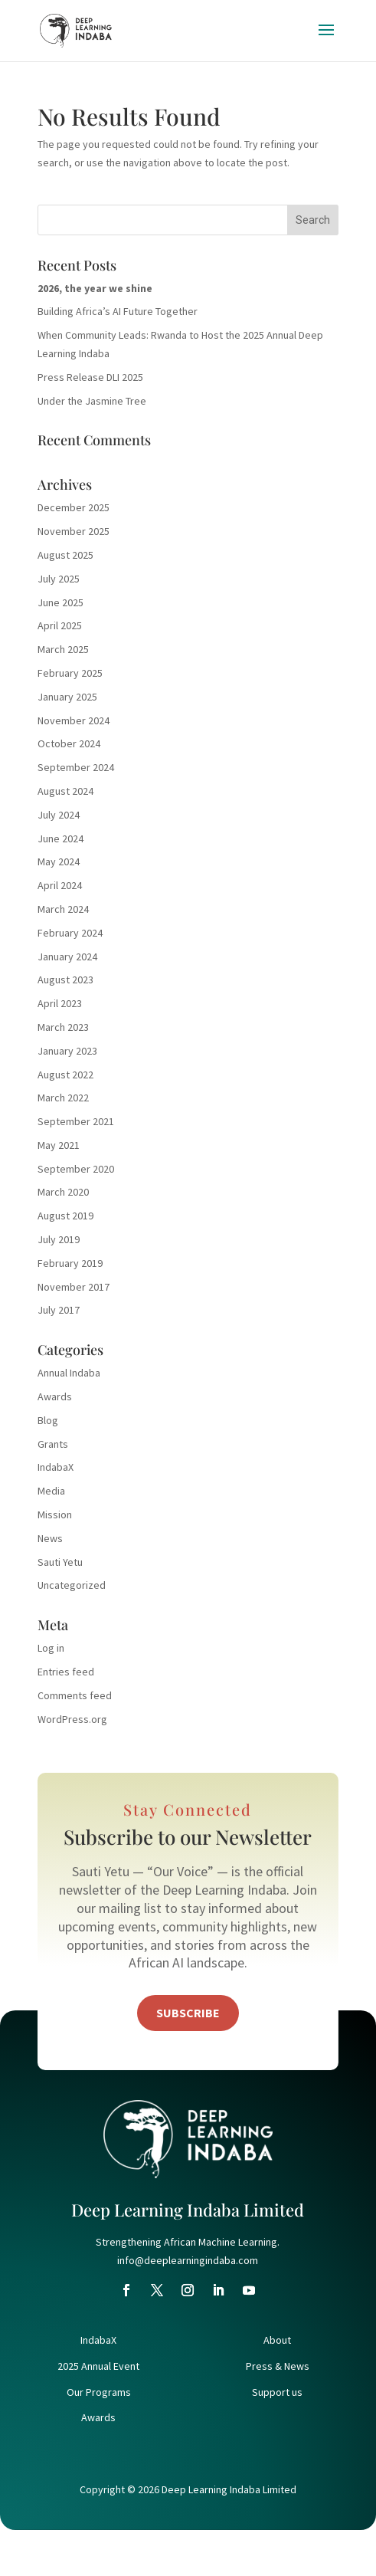 This screenshot has width=376, height=2576. What do you see at coordinates (55, 1514) in the screenshot?
I see `Mission` at bounding box center [55, 1514].